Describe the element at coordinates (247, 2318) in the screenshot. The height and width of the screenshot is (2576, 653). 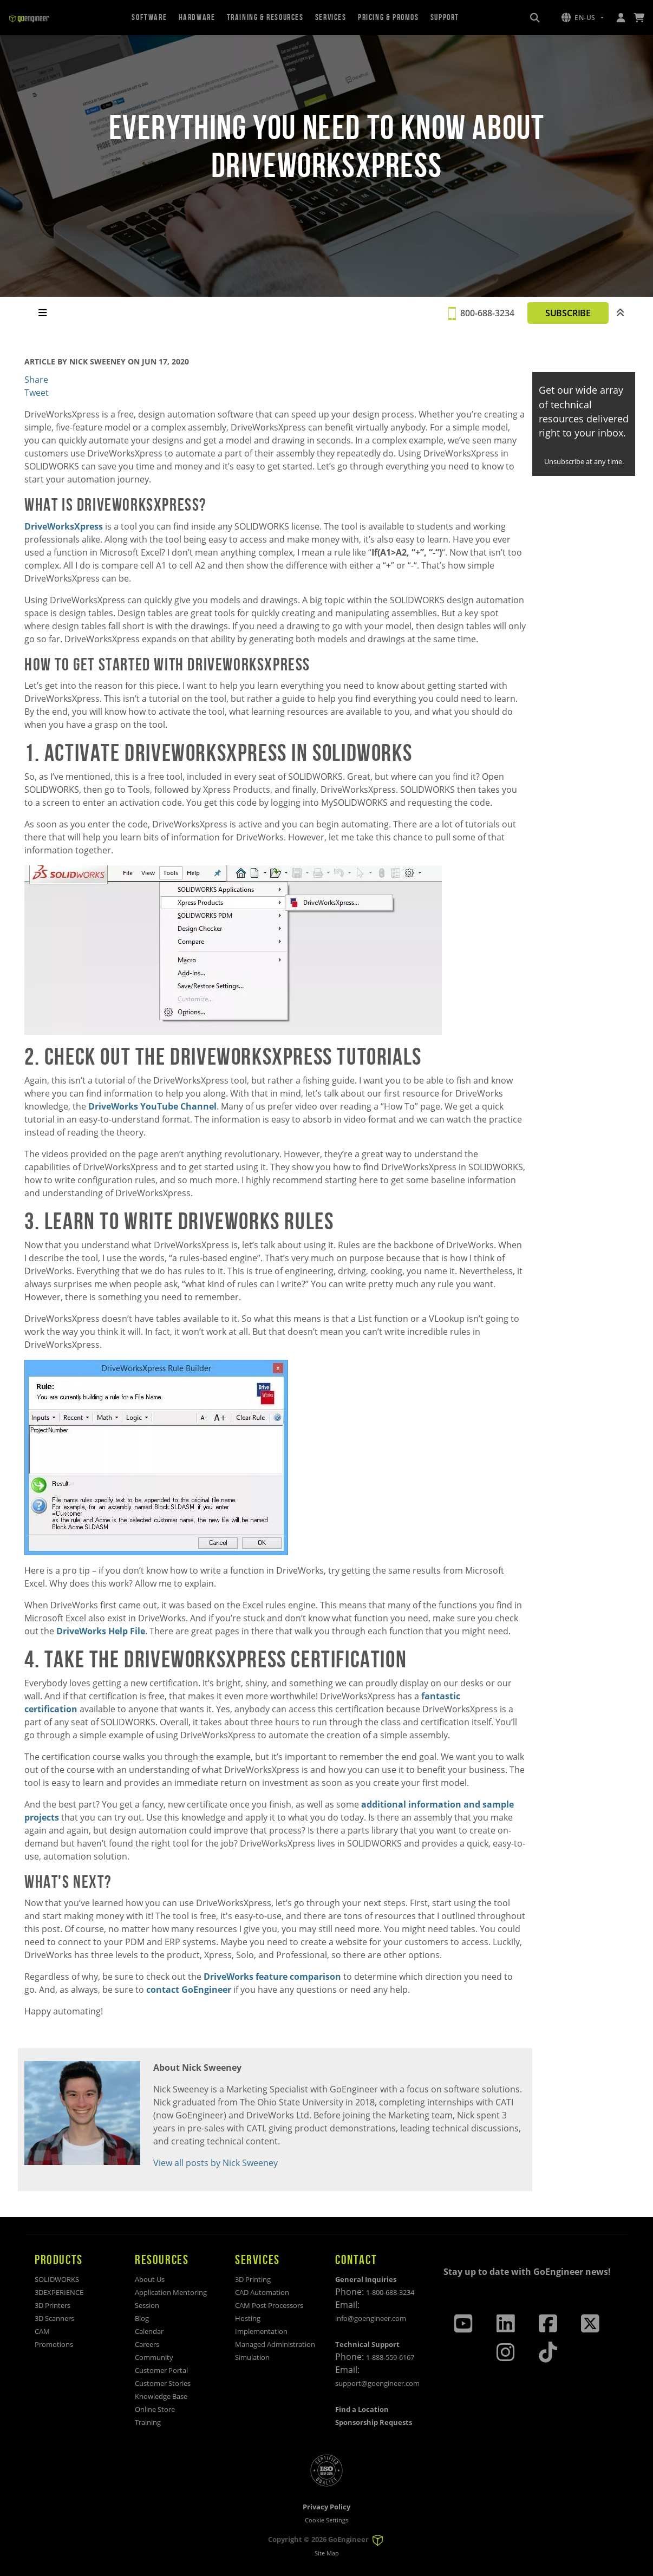
I see `Hosting` at that location.